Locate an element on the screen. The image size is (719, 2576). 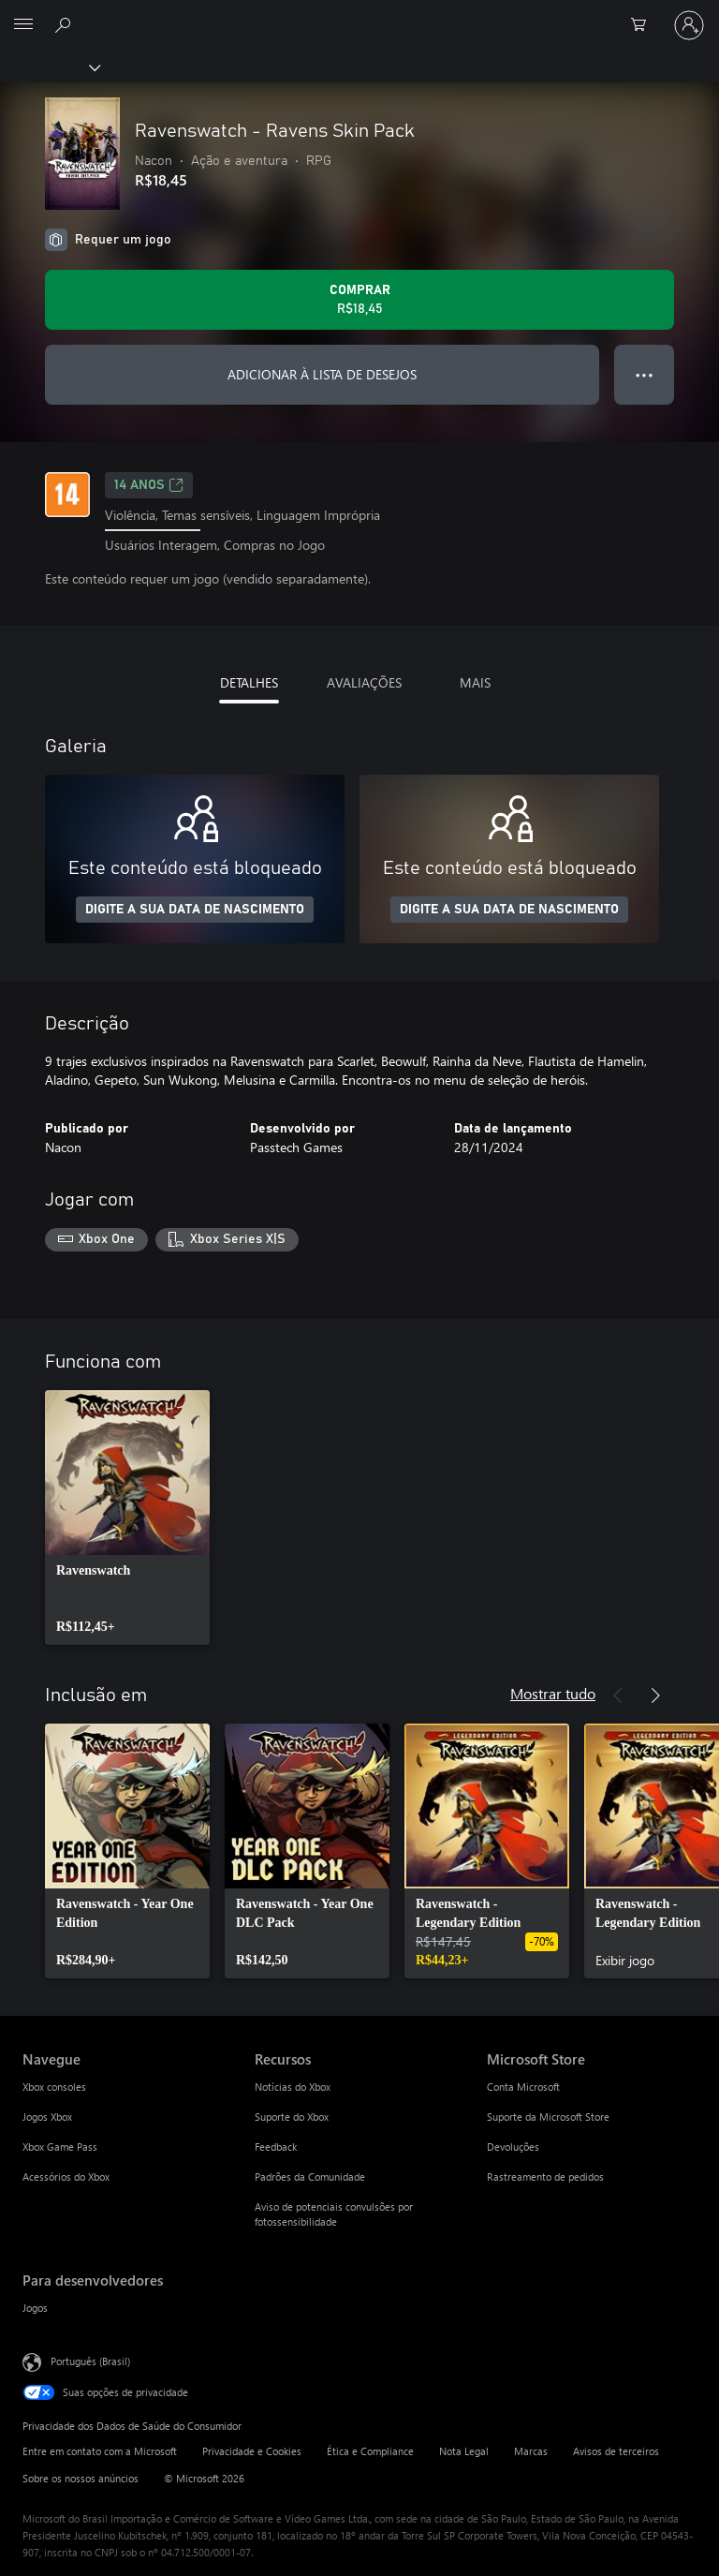
● ● ● [Estouro, clique para obter mais opções] is located at coordinates (644, 374).